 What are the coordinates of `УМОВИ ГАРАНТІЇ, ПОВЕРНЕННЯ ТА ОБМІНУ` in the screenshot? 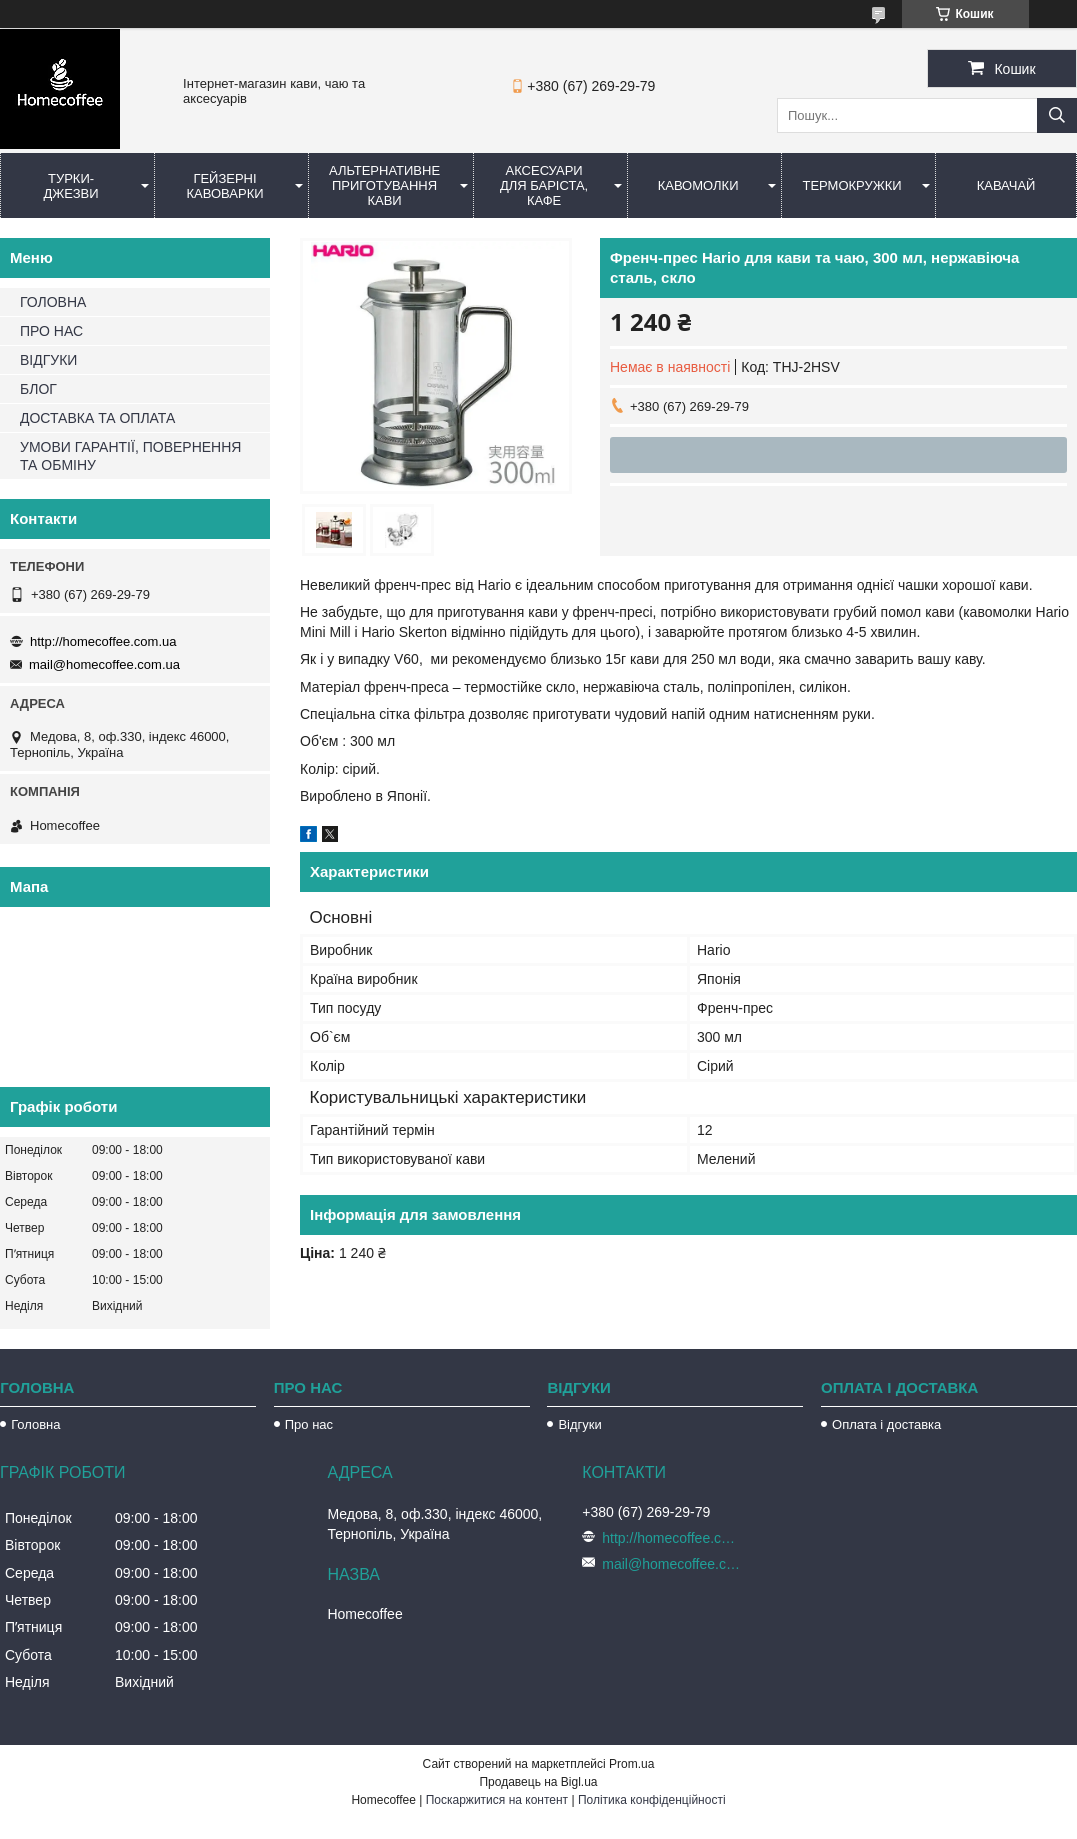 It's located at (130, 456).